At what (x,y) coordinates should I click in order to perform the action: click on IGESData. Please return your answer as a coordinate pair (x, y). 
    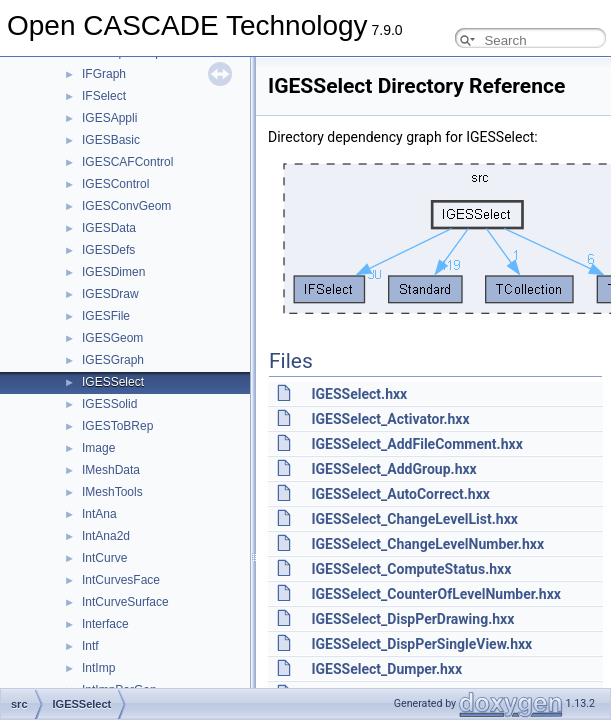
    Looking at the image, I should click on (109, 228).